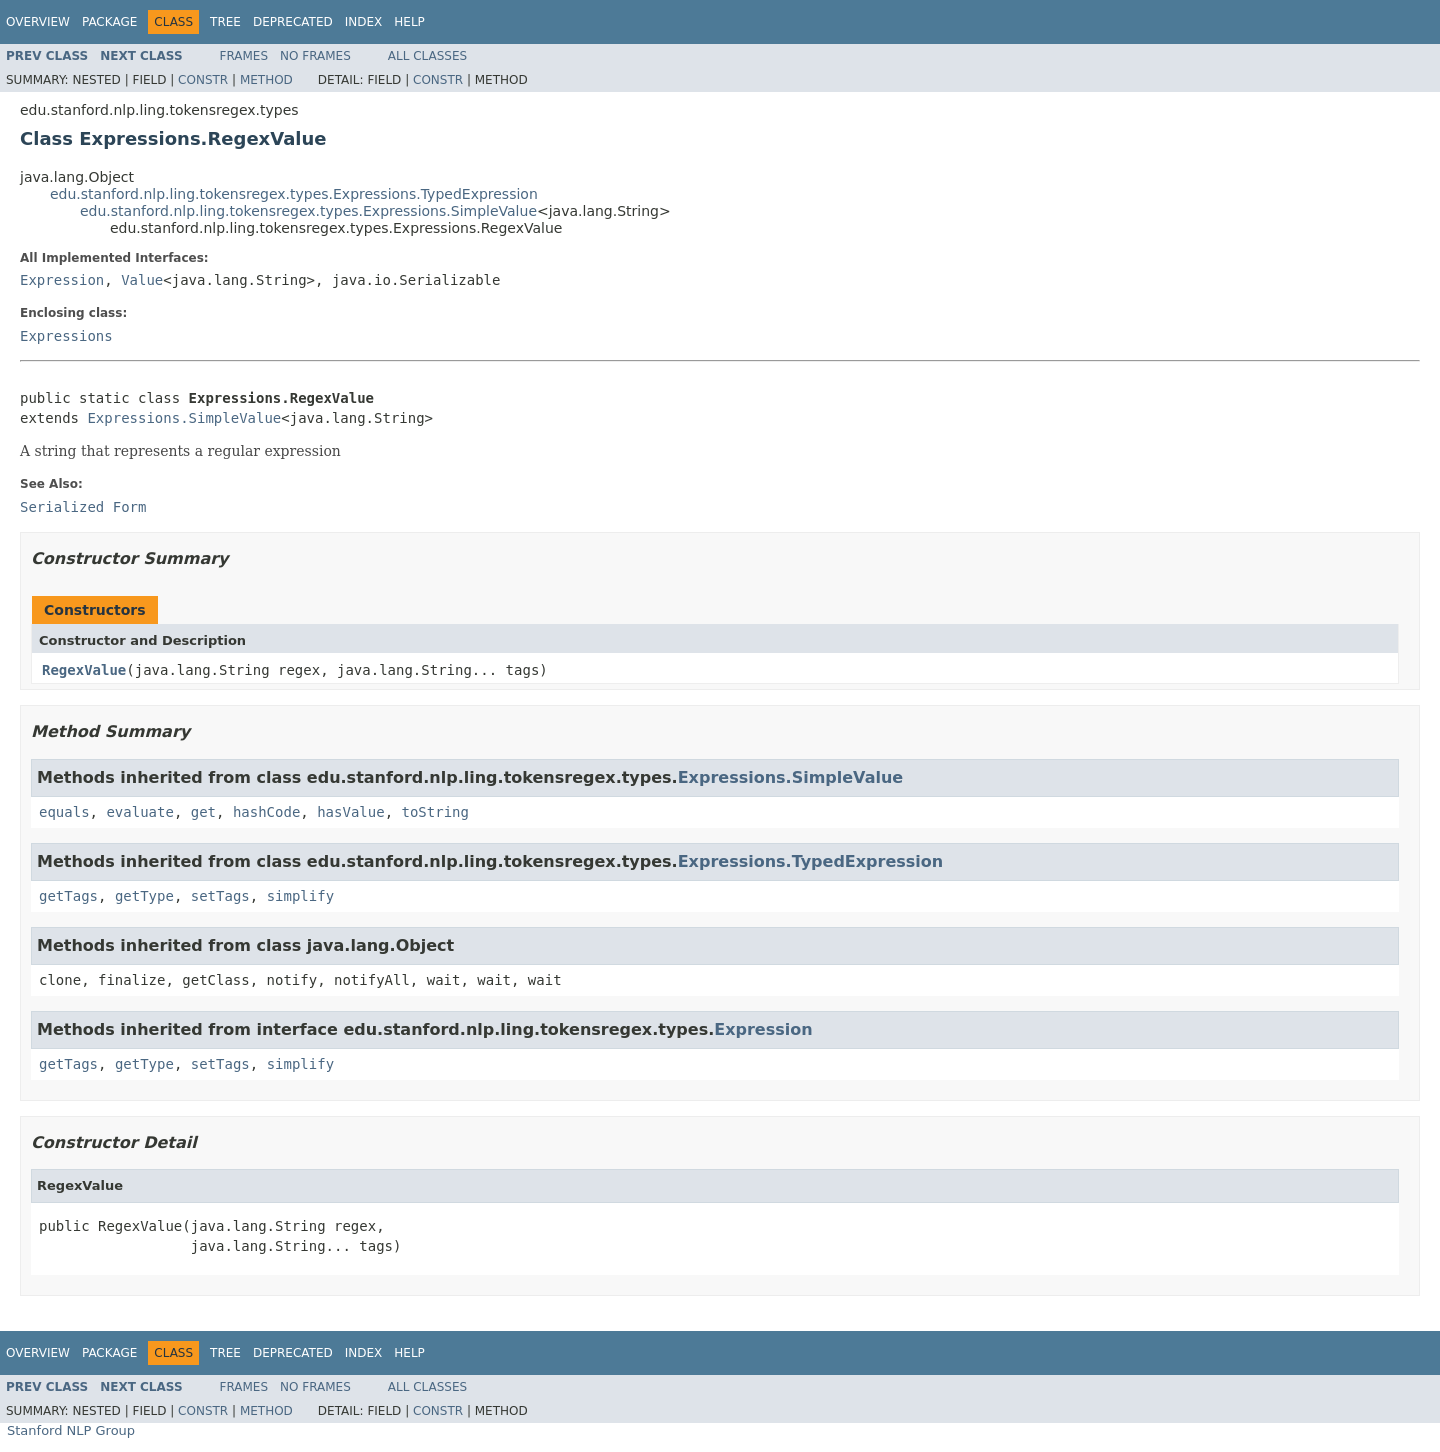 The image size is (1440, 1452). What do you see at coordinates (109, 22) in the screenshot?
I see `Package` at bounding box center [109, 22].